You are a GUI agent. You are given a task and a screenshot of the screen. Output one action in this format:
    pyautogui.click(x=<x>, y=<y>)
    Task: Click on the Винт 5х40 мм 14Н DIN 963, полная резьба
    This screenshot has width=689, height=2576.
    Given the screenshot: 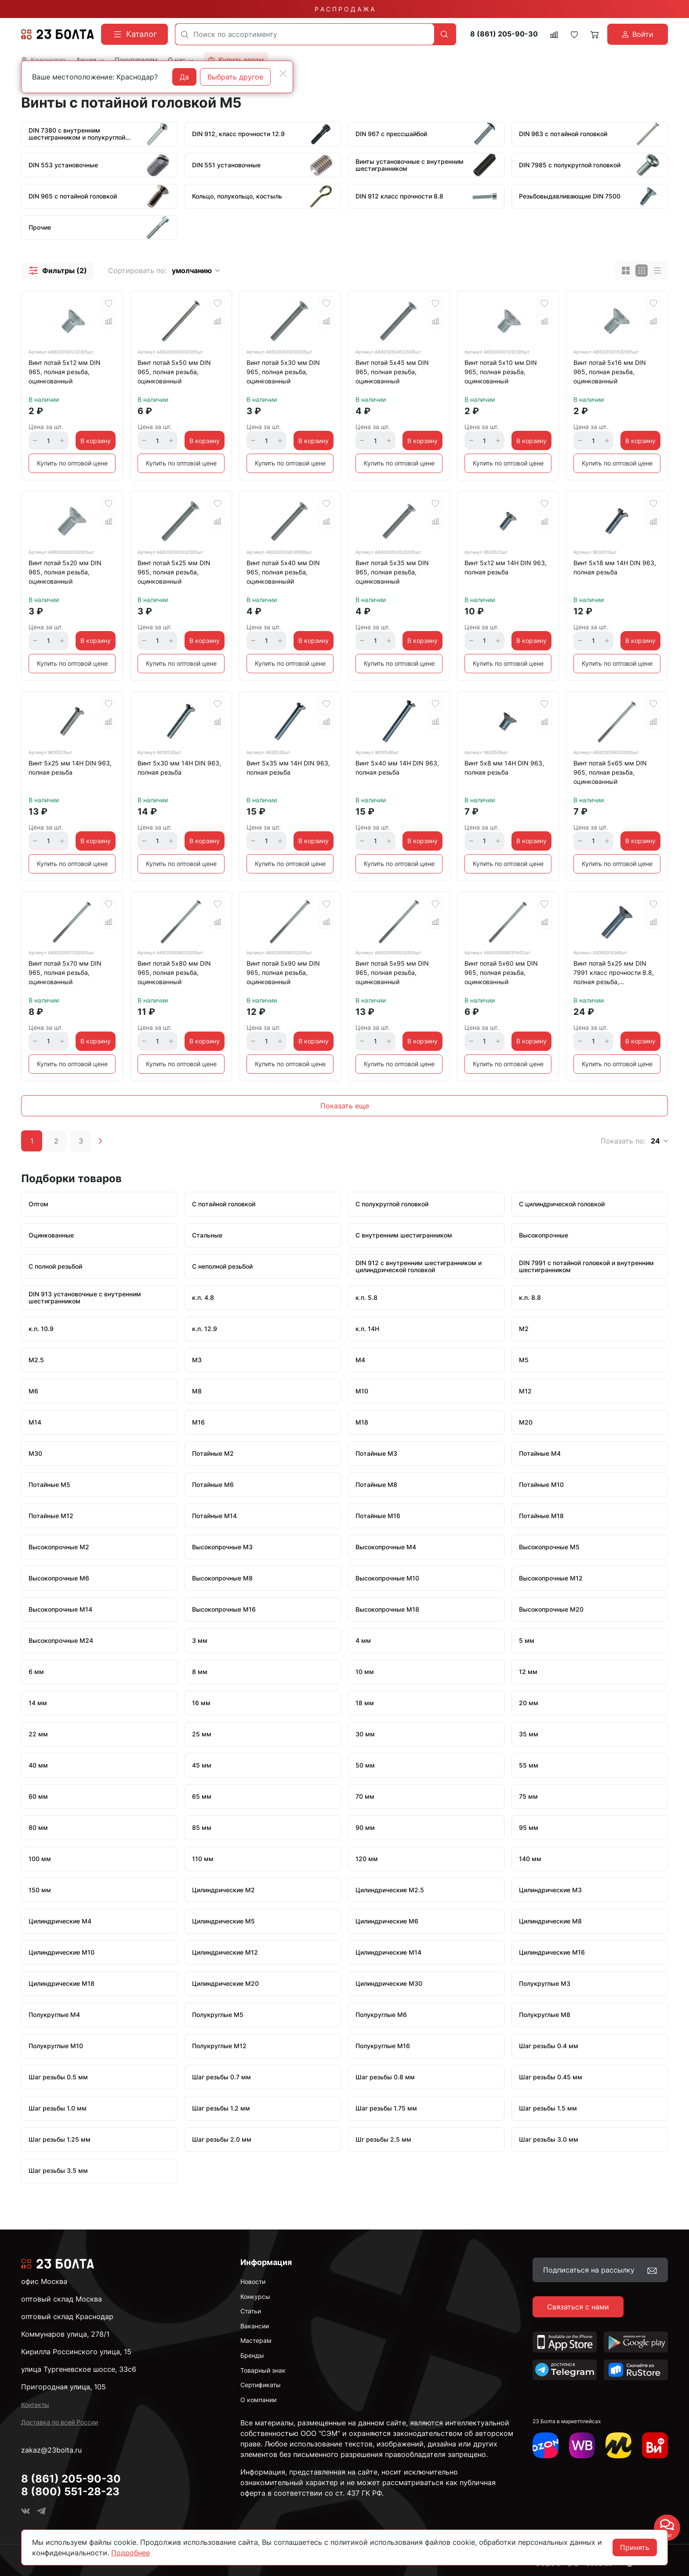 What is the action you would take?
    pyautogui.click(x=397, y=767)
    